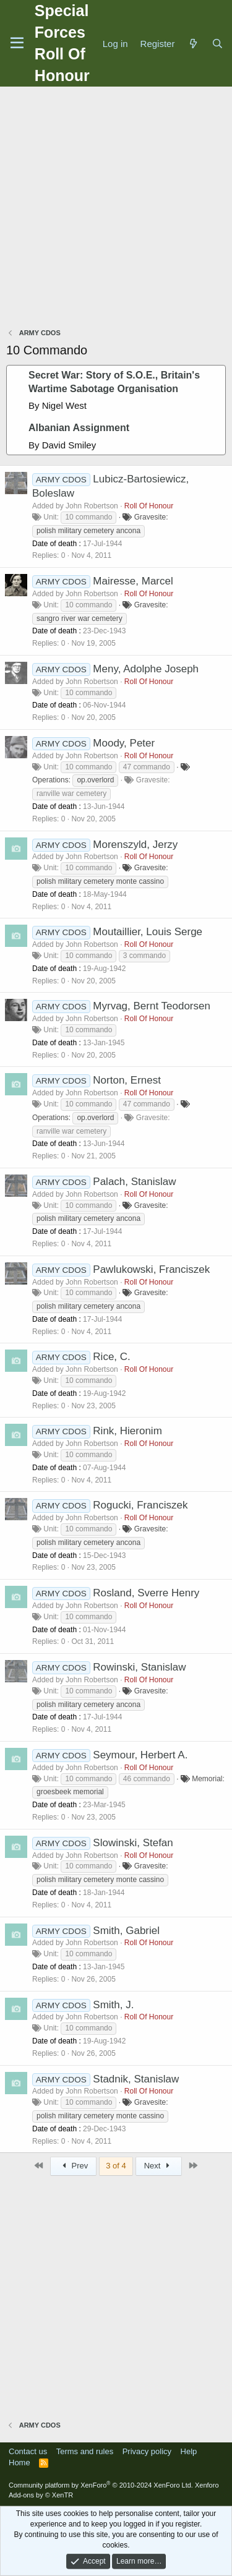 The image size is (232, 2576). I want to click on Palach, Stanislaw, so click(134, 1181).